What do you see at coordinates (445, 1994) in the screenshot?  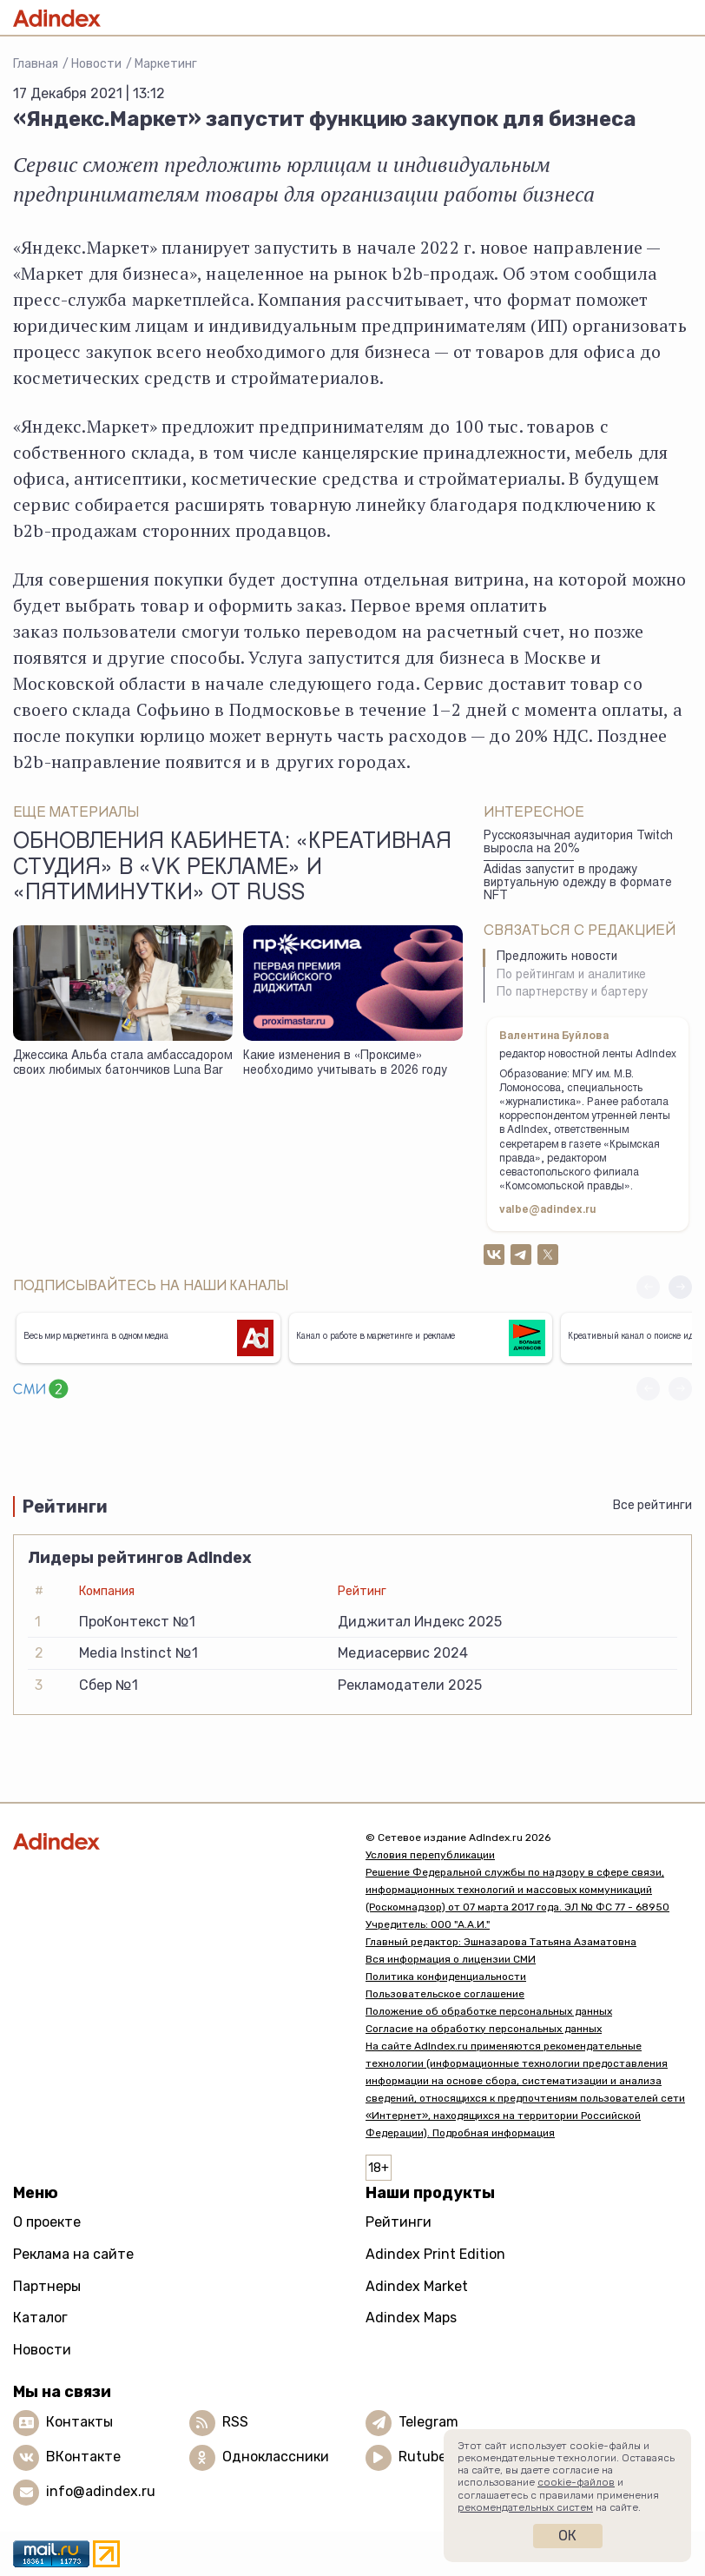 I see `Пользовательское соглашение` at bounding box center [445, 1994].